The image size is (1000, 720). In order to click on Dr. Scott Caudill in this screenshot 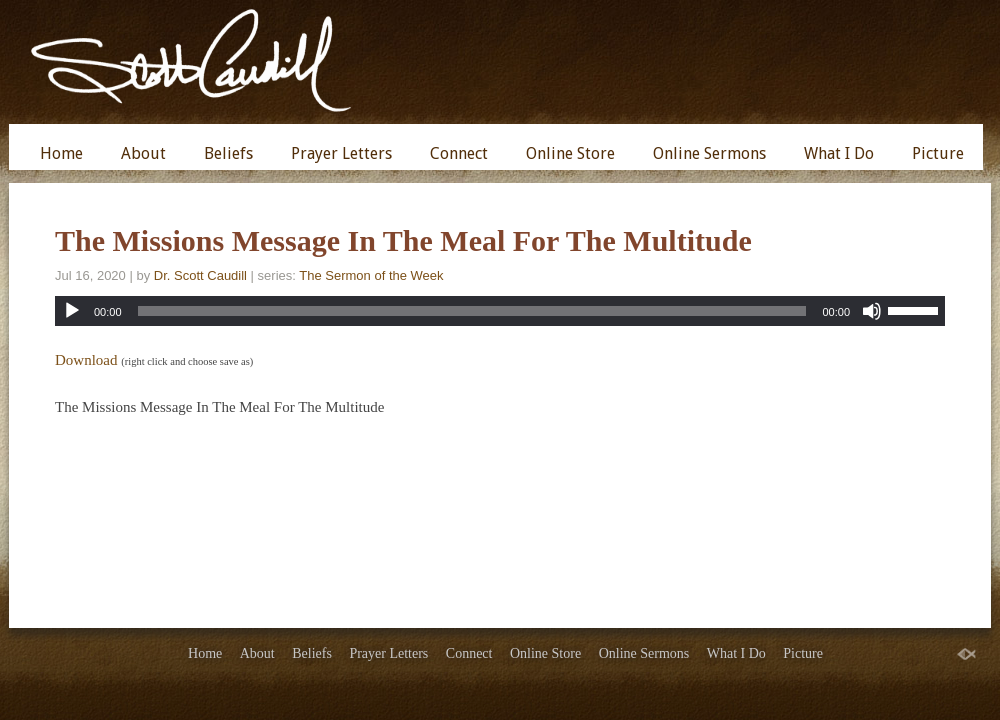, I will do `click(200, 275)`.